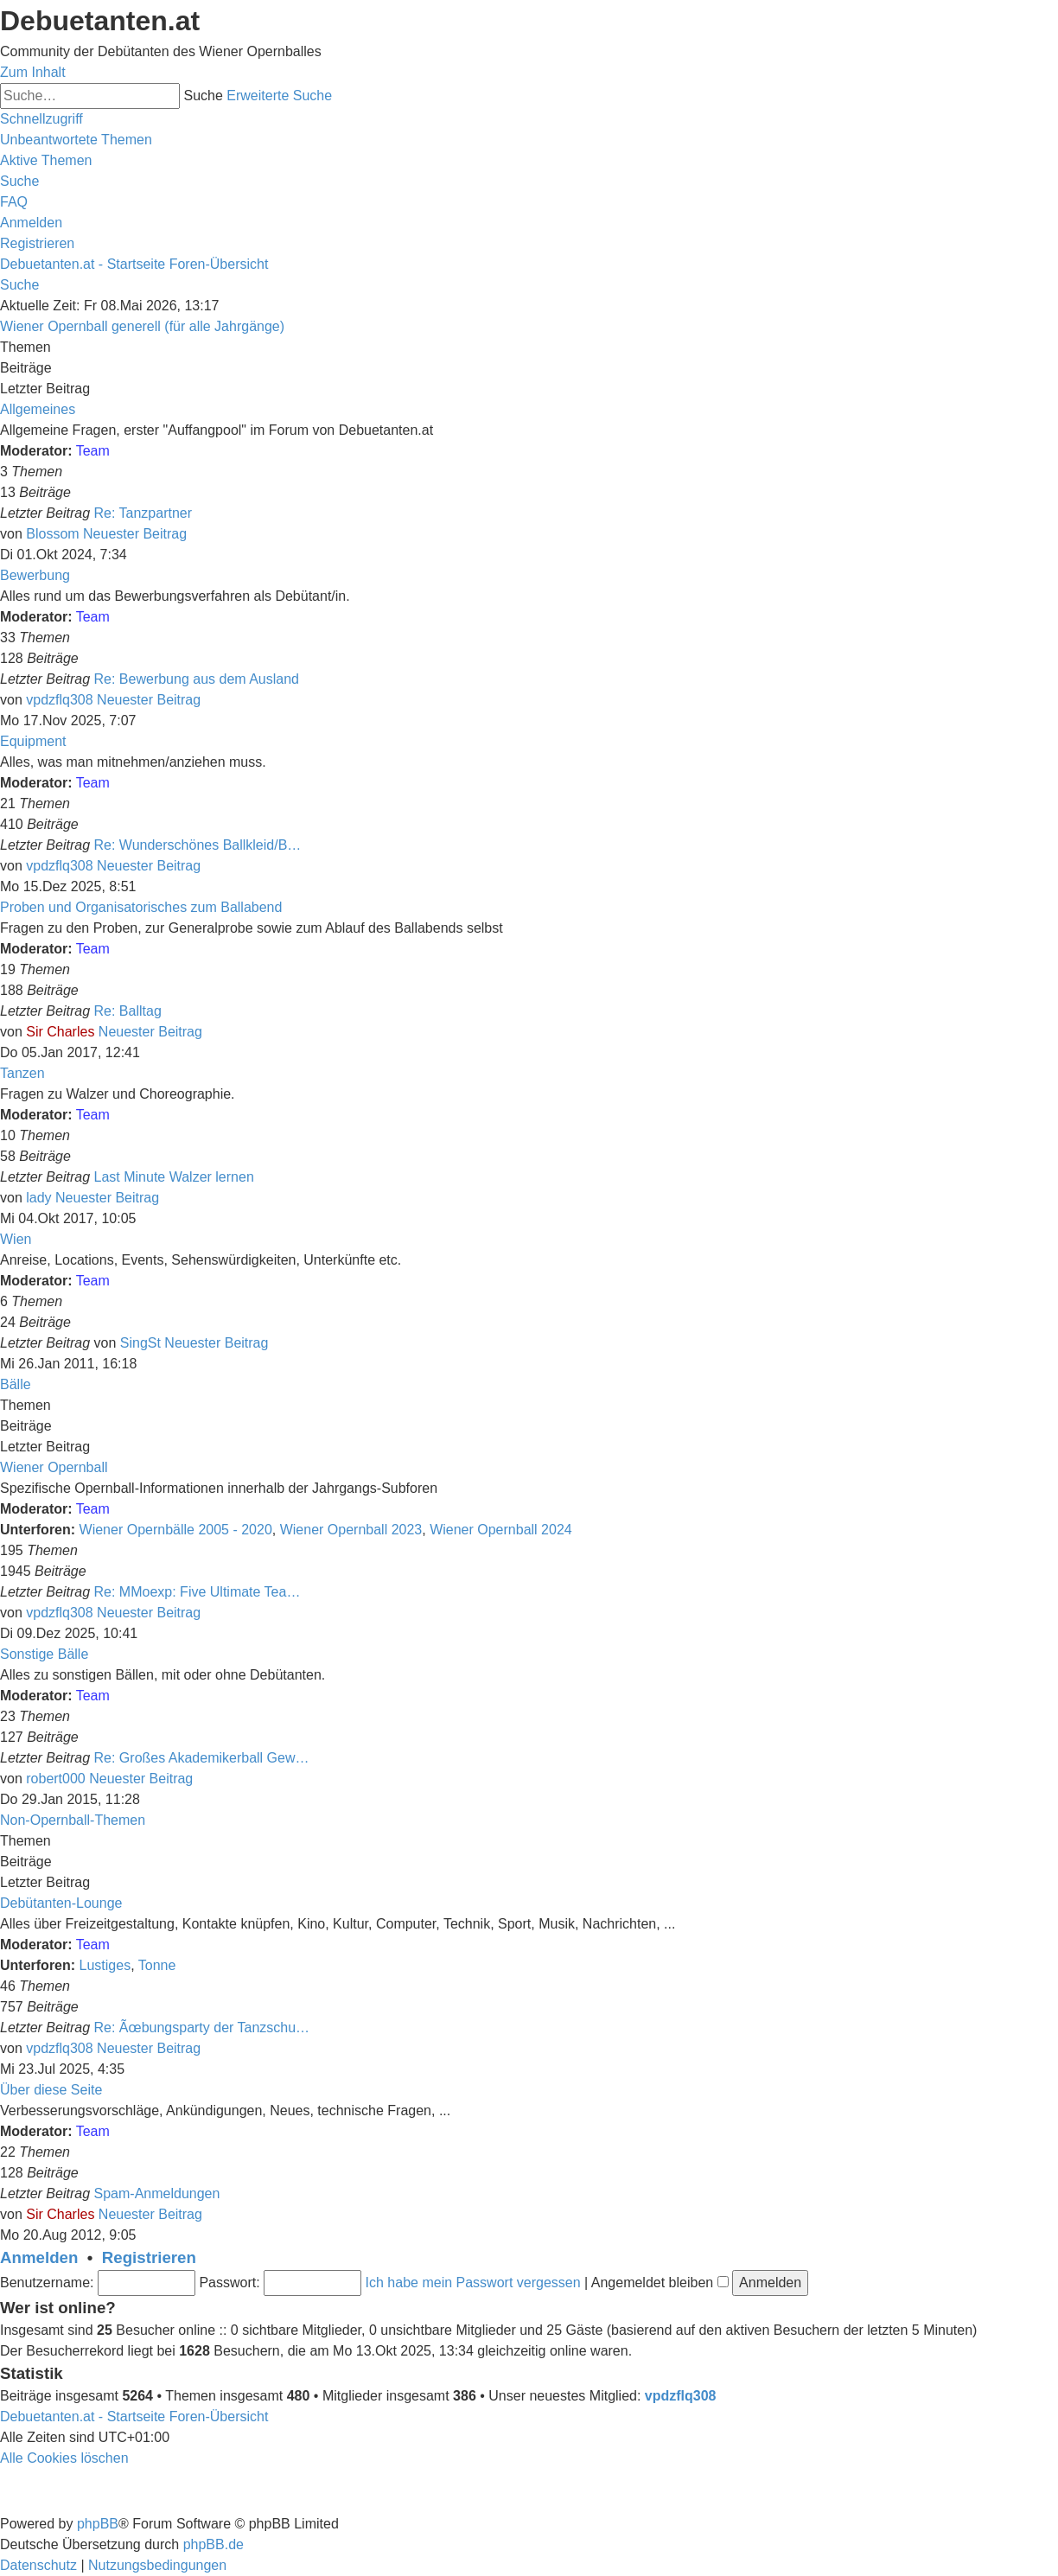 The height and width of the screenshot is (2576, 1058). Describe the element at coordinates (157, 1965) in the screenshot. I see `Tonne` at that location.